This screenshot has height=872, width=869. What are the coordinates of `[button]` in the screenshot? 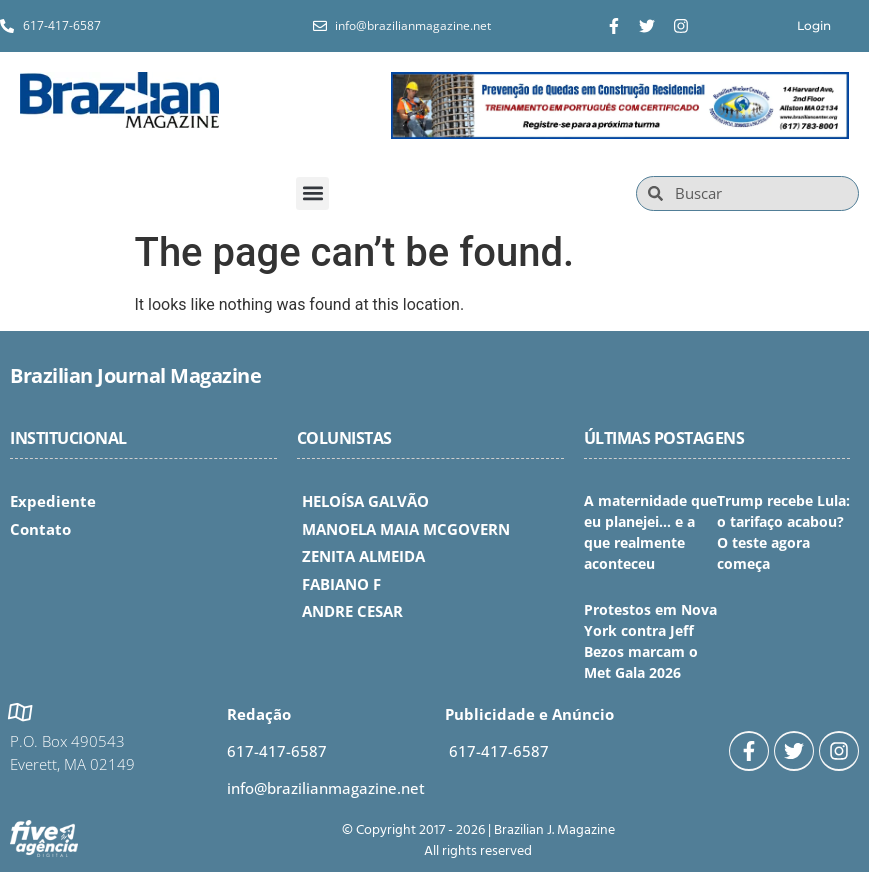 It's located at (312, 193).